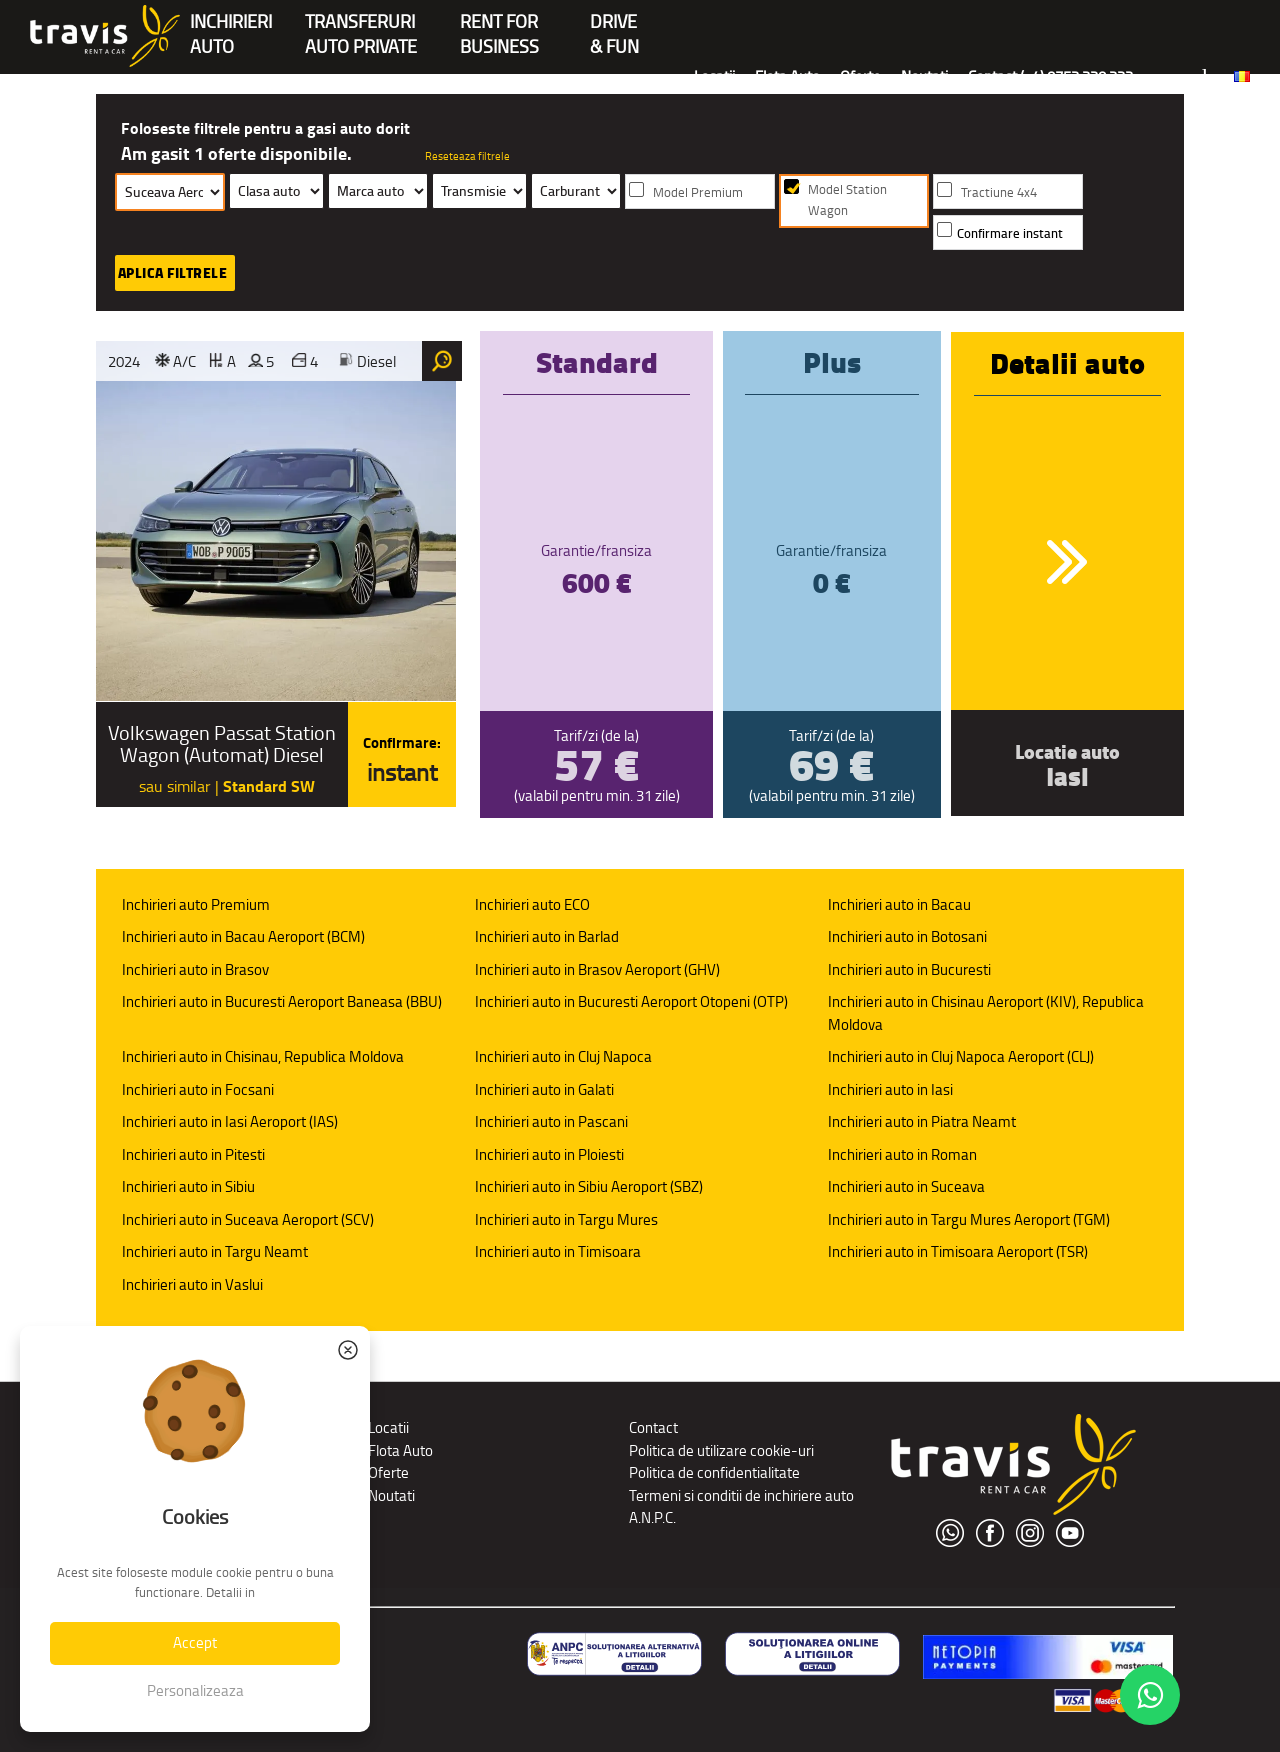  I want to click on Inchirieri auto in Chisinau Aeroport (KIV), Republica Moldova, so click(986, 1013).